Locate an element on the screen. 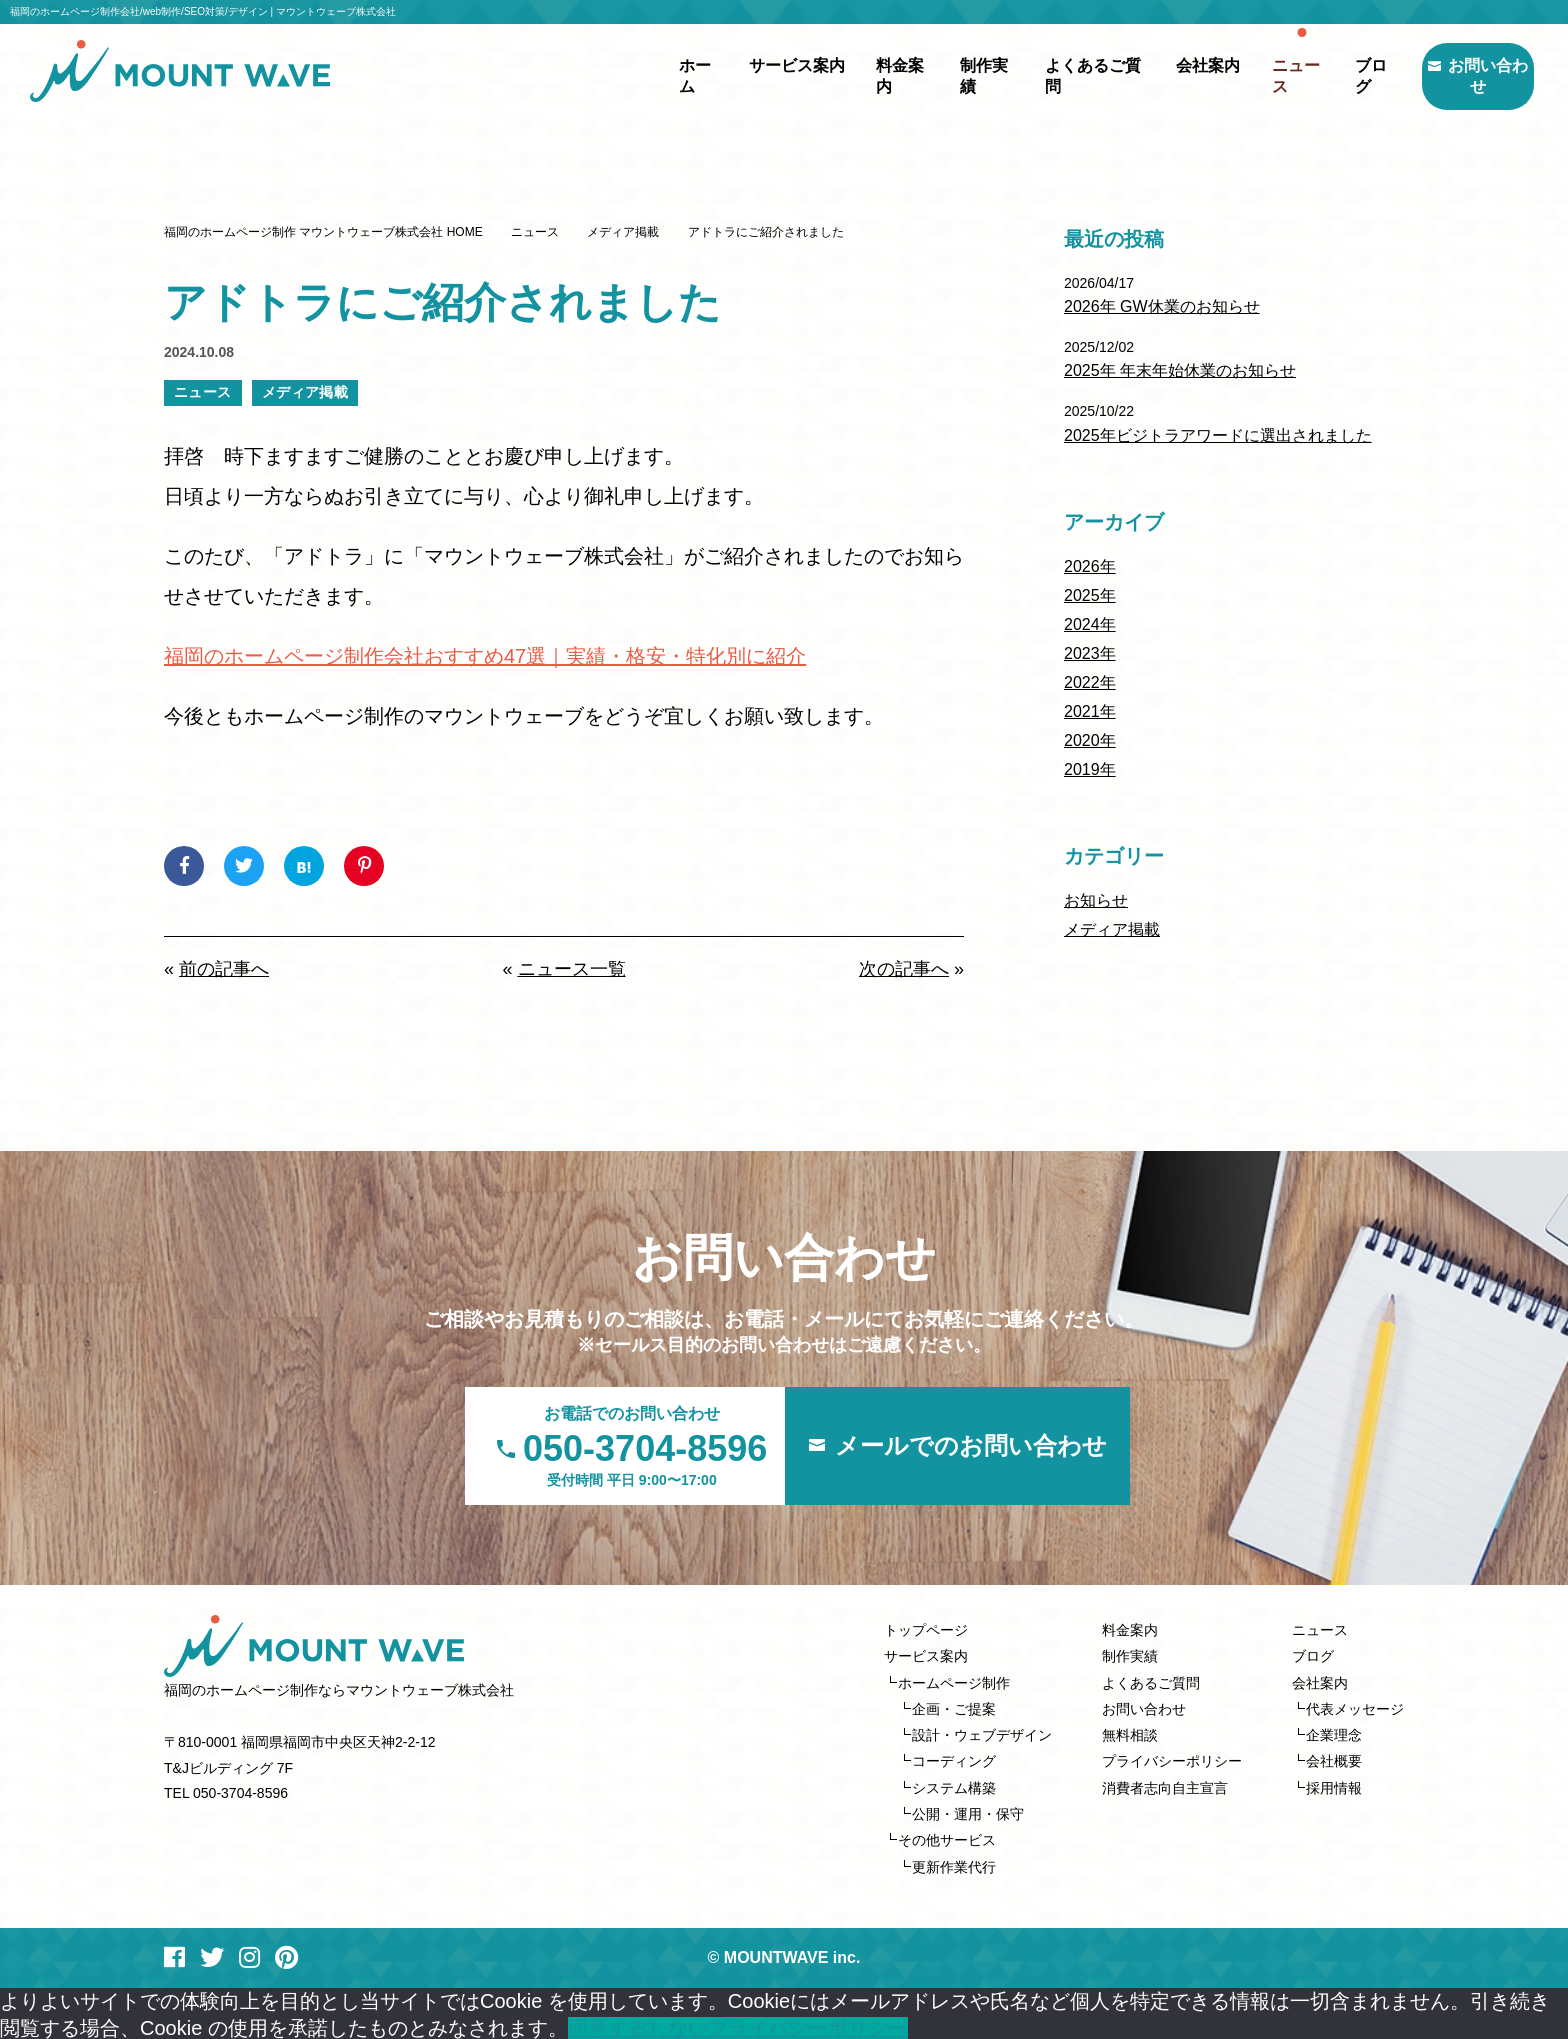  プライバシーポリシー is located at coordinates (1172, 1760).